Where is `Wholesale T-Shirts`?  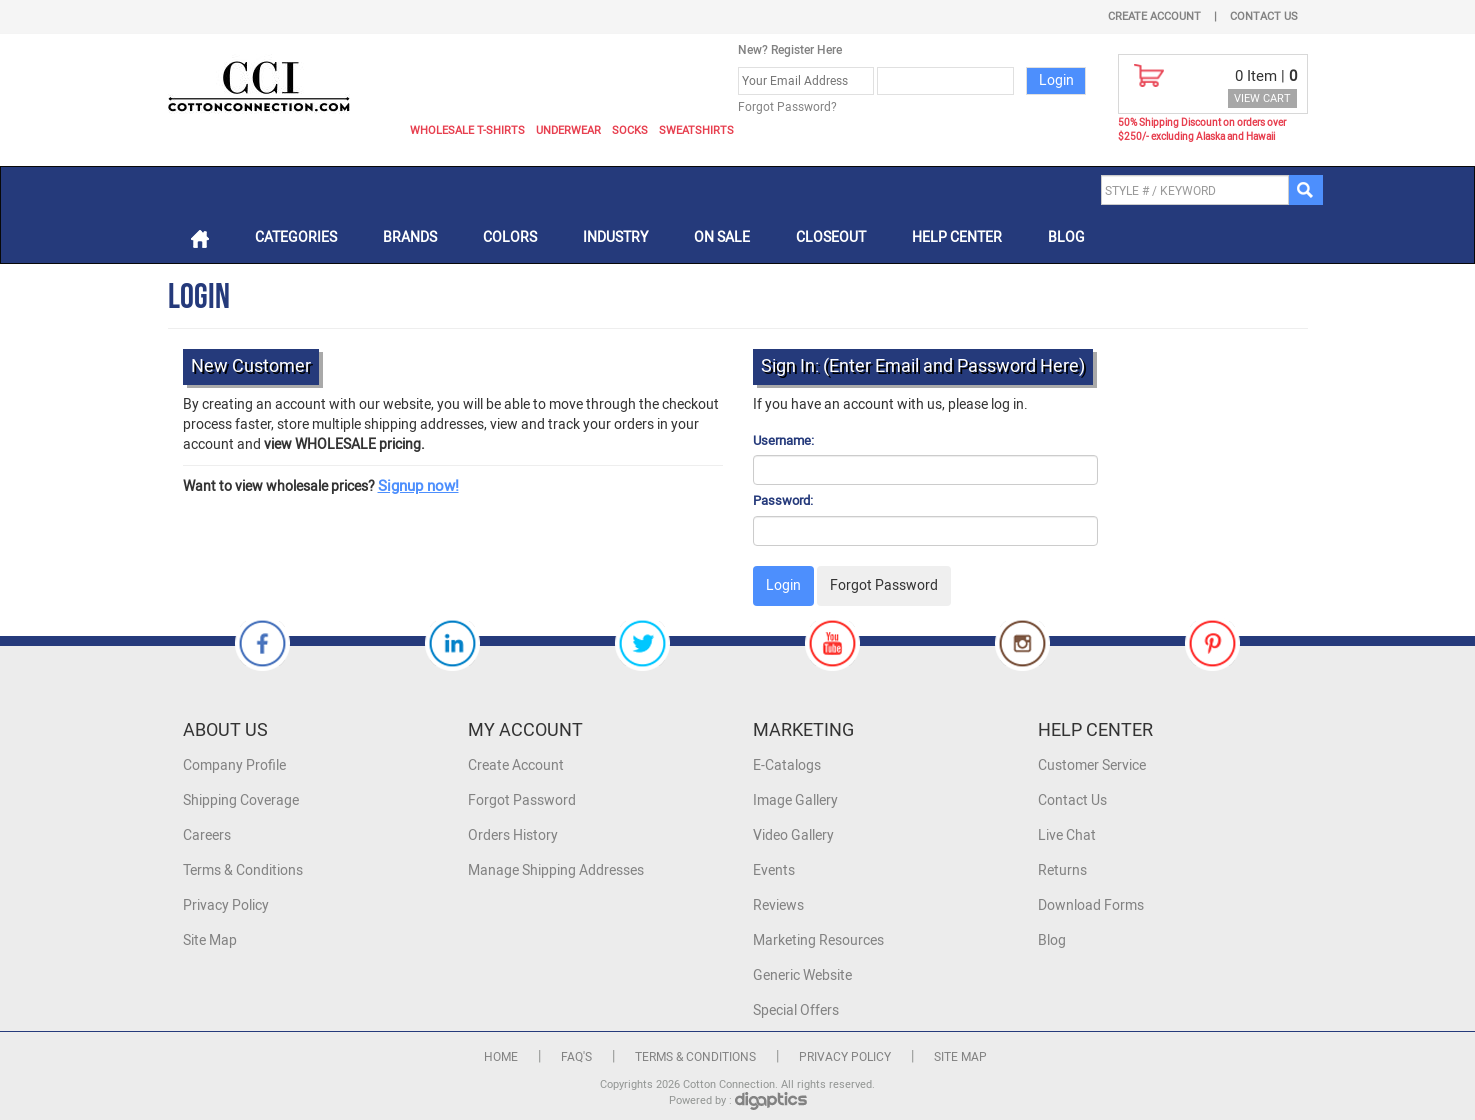 Wholesale T-Shirts is located at coordinates (467, 130).